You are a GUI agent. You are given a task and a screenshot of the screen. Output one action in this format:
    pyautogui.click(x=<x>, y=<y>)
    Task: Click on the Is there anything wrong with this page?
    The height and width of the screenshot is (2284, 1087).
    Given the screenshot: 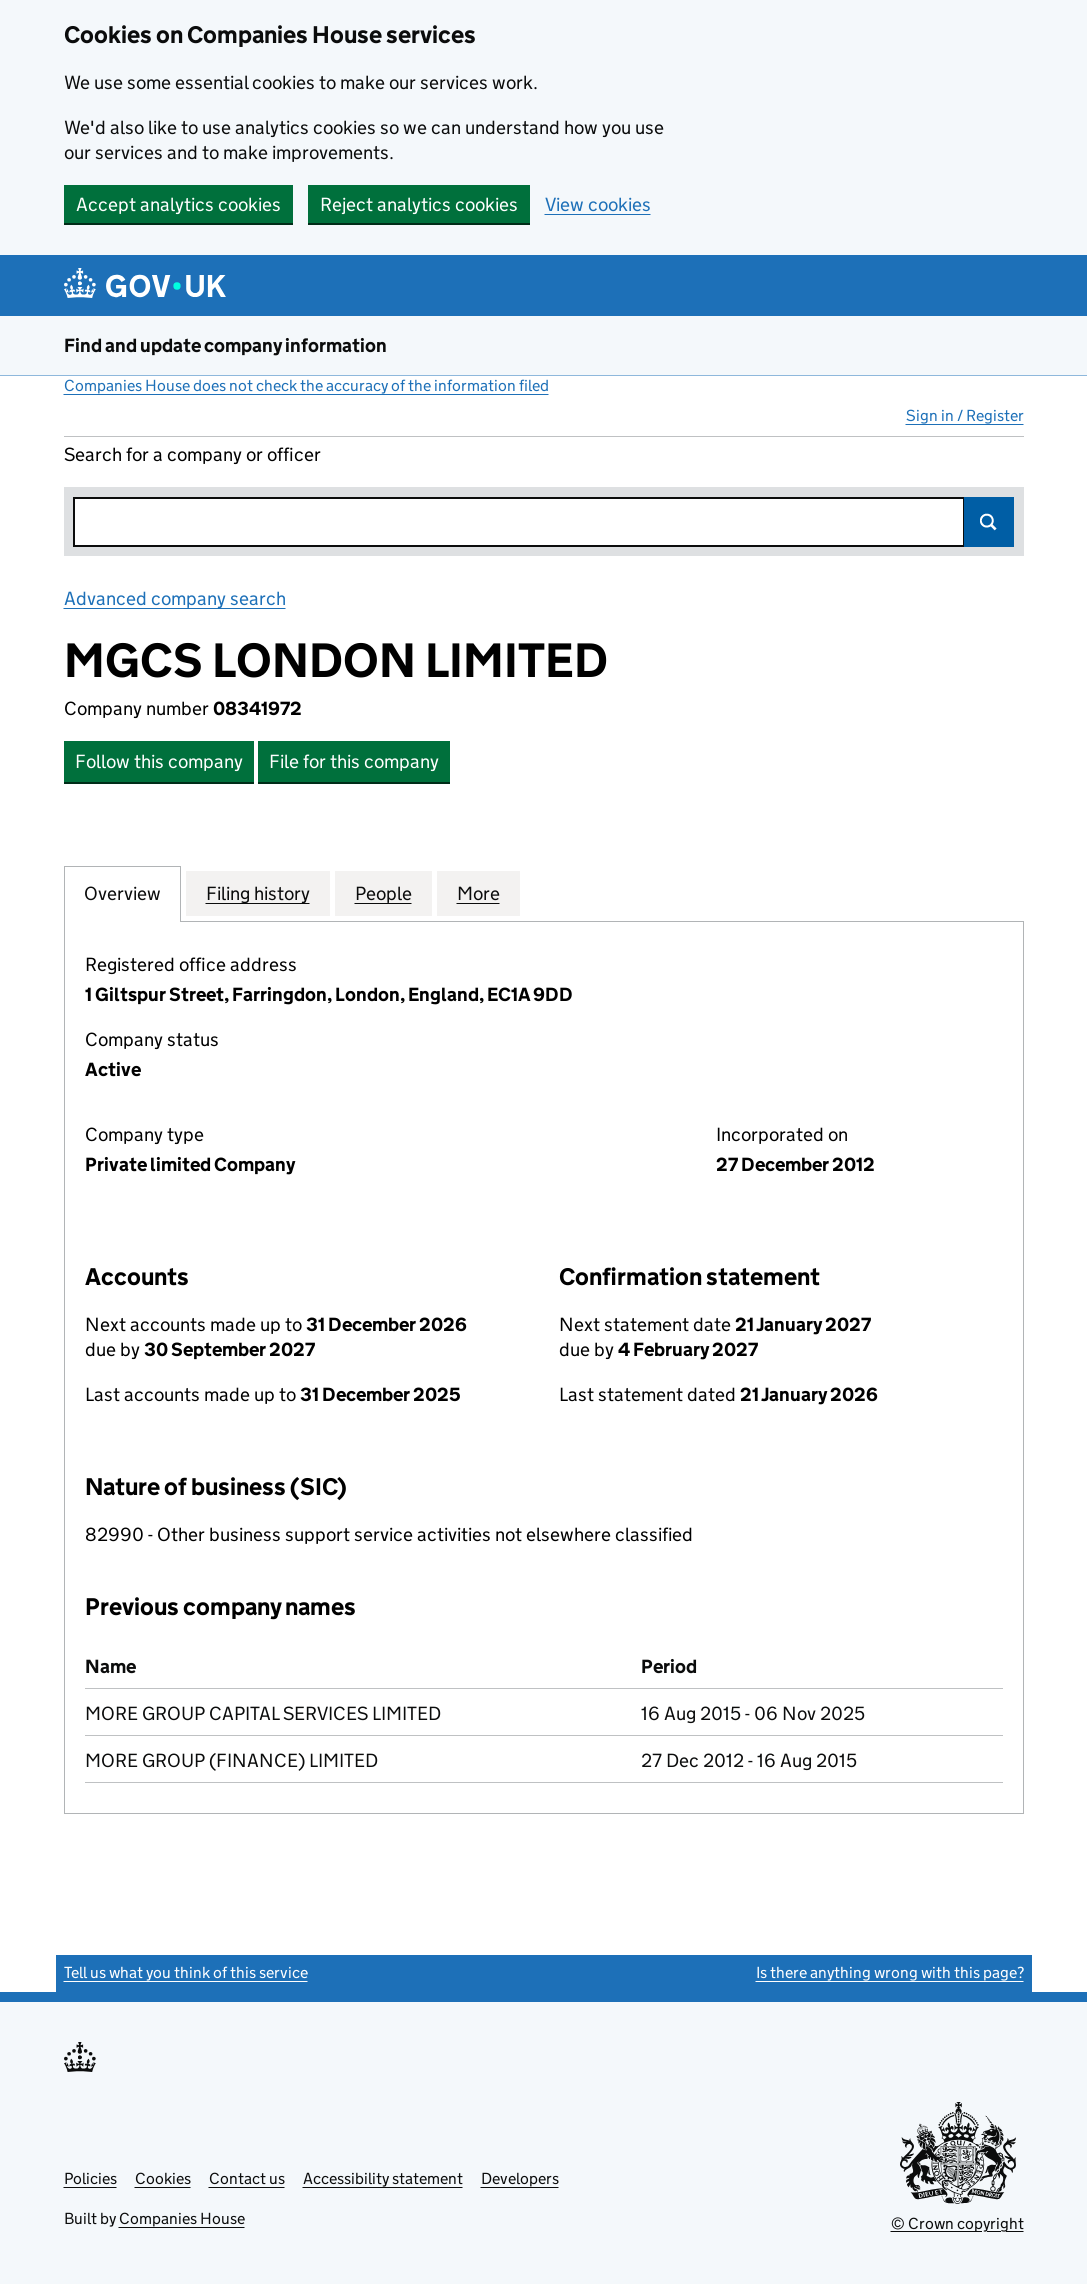 What is the action you would take?
    pyautogui.click(x=890, y=1972)
    